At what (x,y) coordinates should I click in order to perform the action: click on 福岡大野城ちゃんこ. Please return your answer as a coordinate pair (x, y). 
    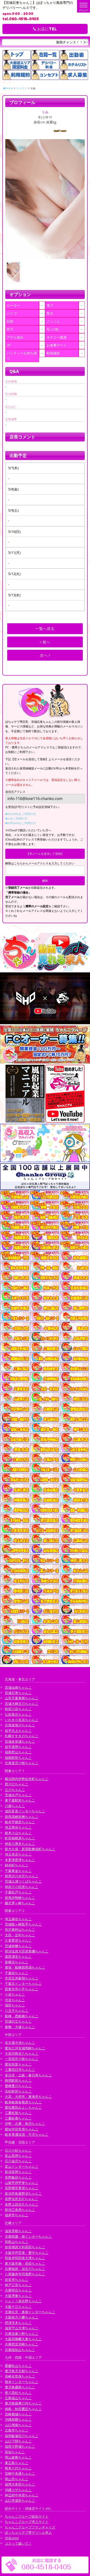
    Looking at the image, I should click on (20, 2446).